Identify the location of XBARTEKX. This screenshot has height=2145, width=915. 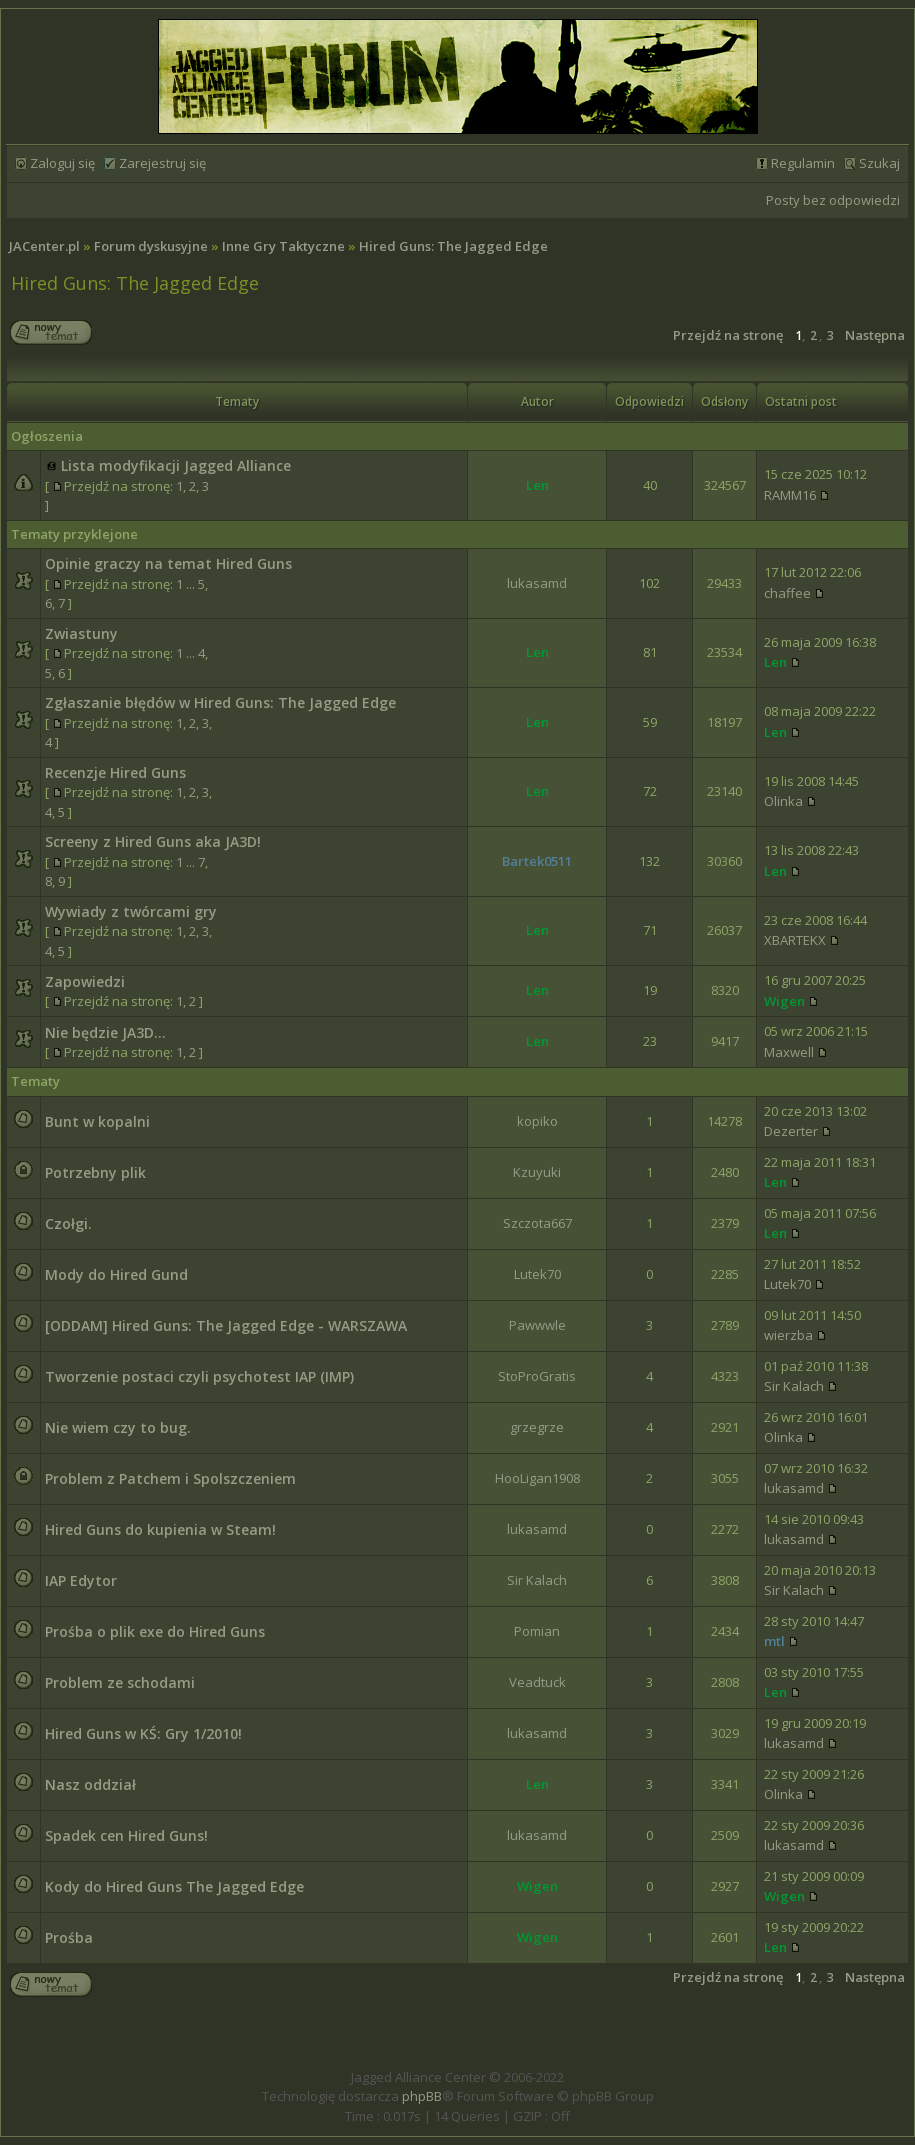
(795, 940).